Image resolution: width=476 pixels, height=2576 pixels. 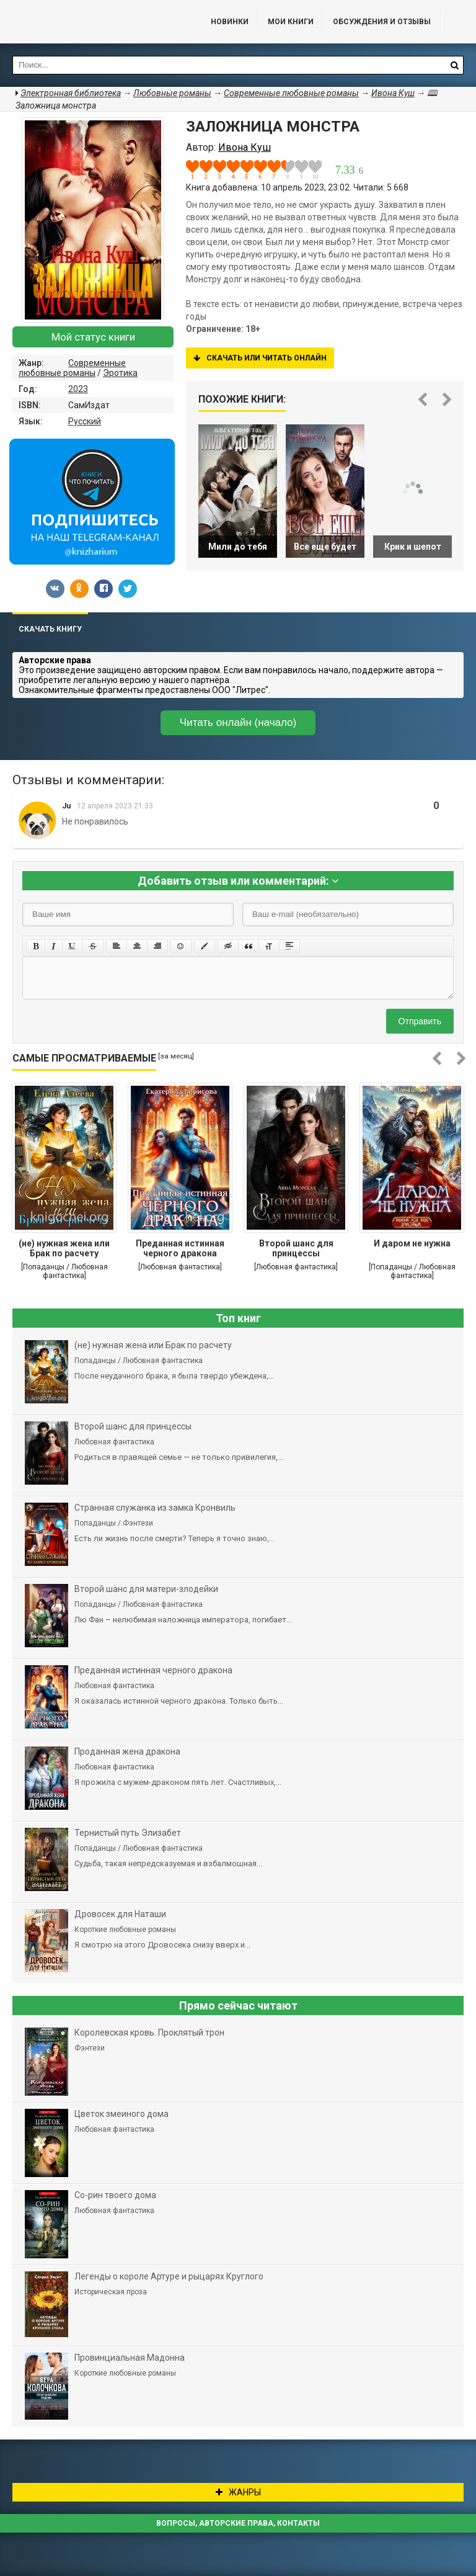 What do you see at coordinates (238, 722) in the screenshot?
I see `Читать онлайн (начало)` at bounding box center [238, 722].